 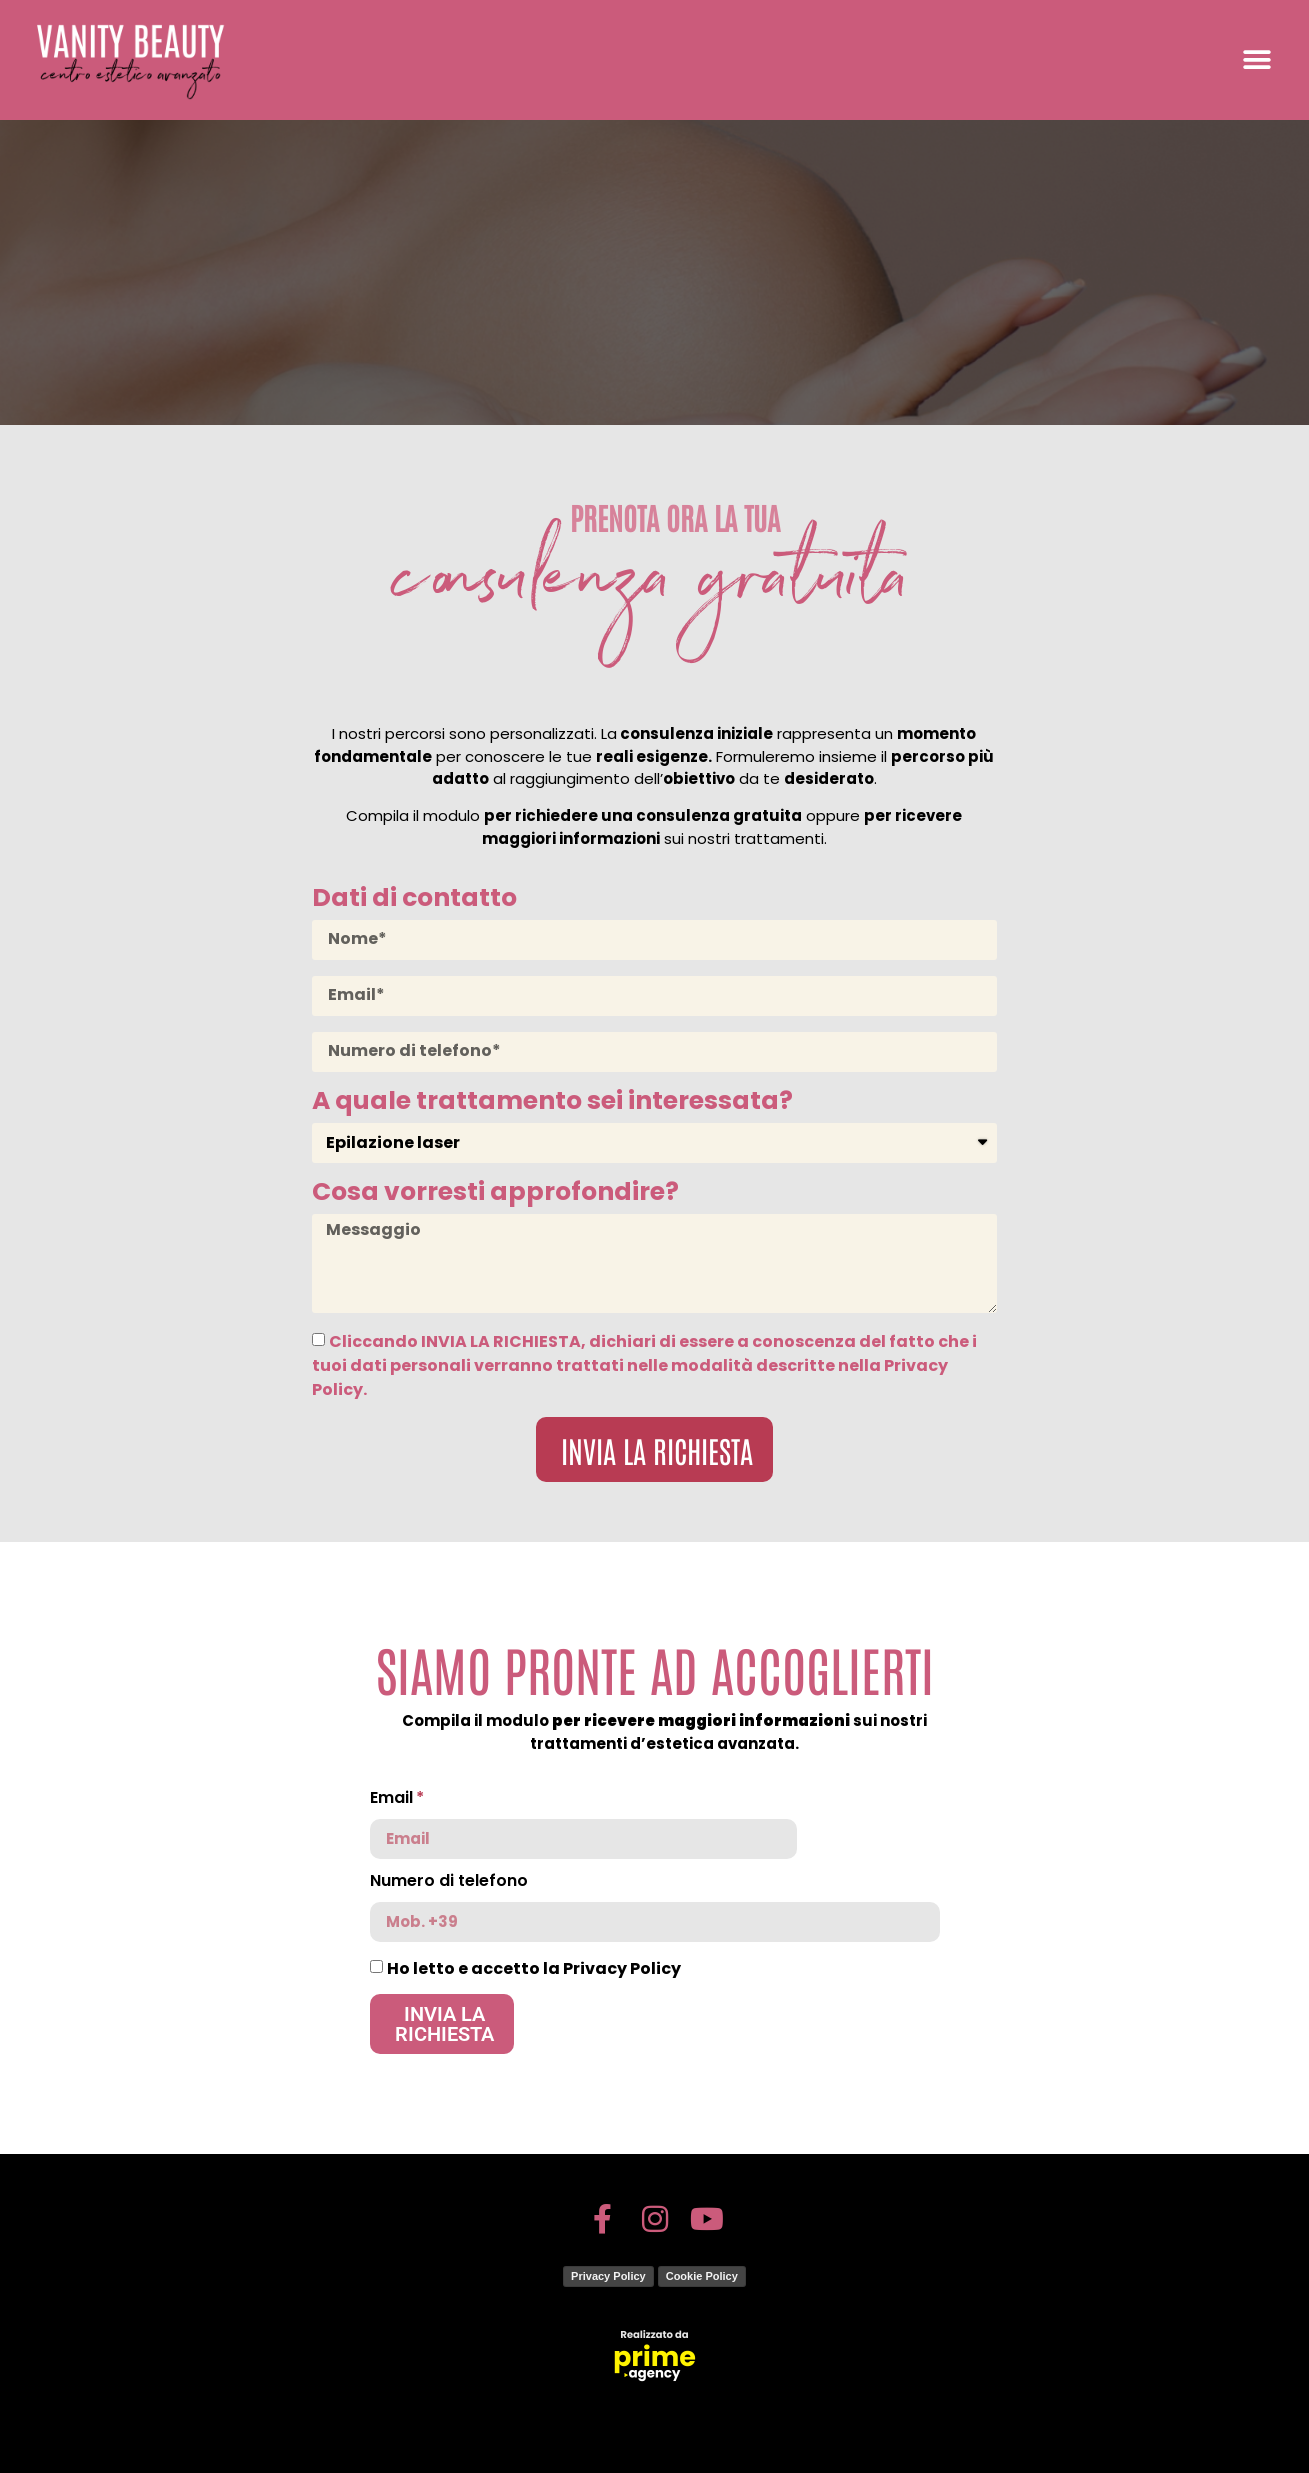 What do you see at coordinates (1256, 60) in the screenshot?
I see `[button]` at bounding box center [1256, 60].